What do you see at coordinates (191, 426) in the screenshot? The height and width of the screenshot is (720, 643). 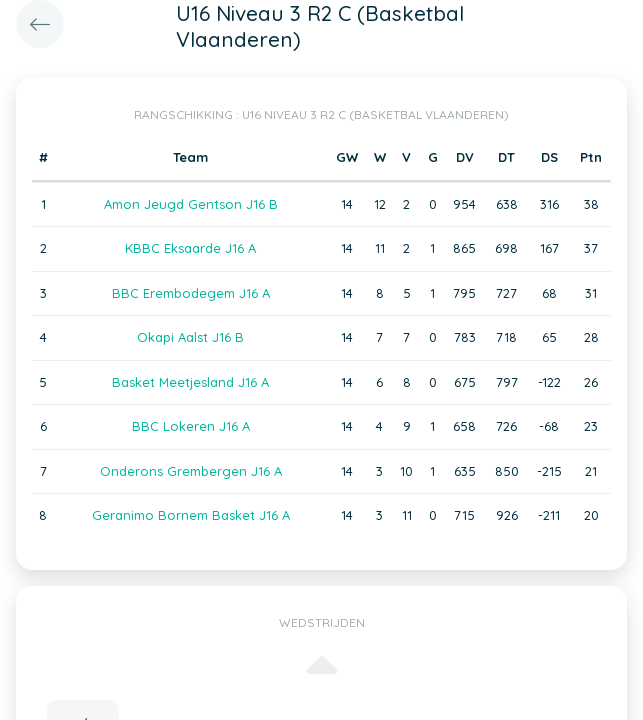 I see `BBC Lokeren J16 A` at bounding box center [191, 426].